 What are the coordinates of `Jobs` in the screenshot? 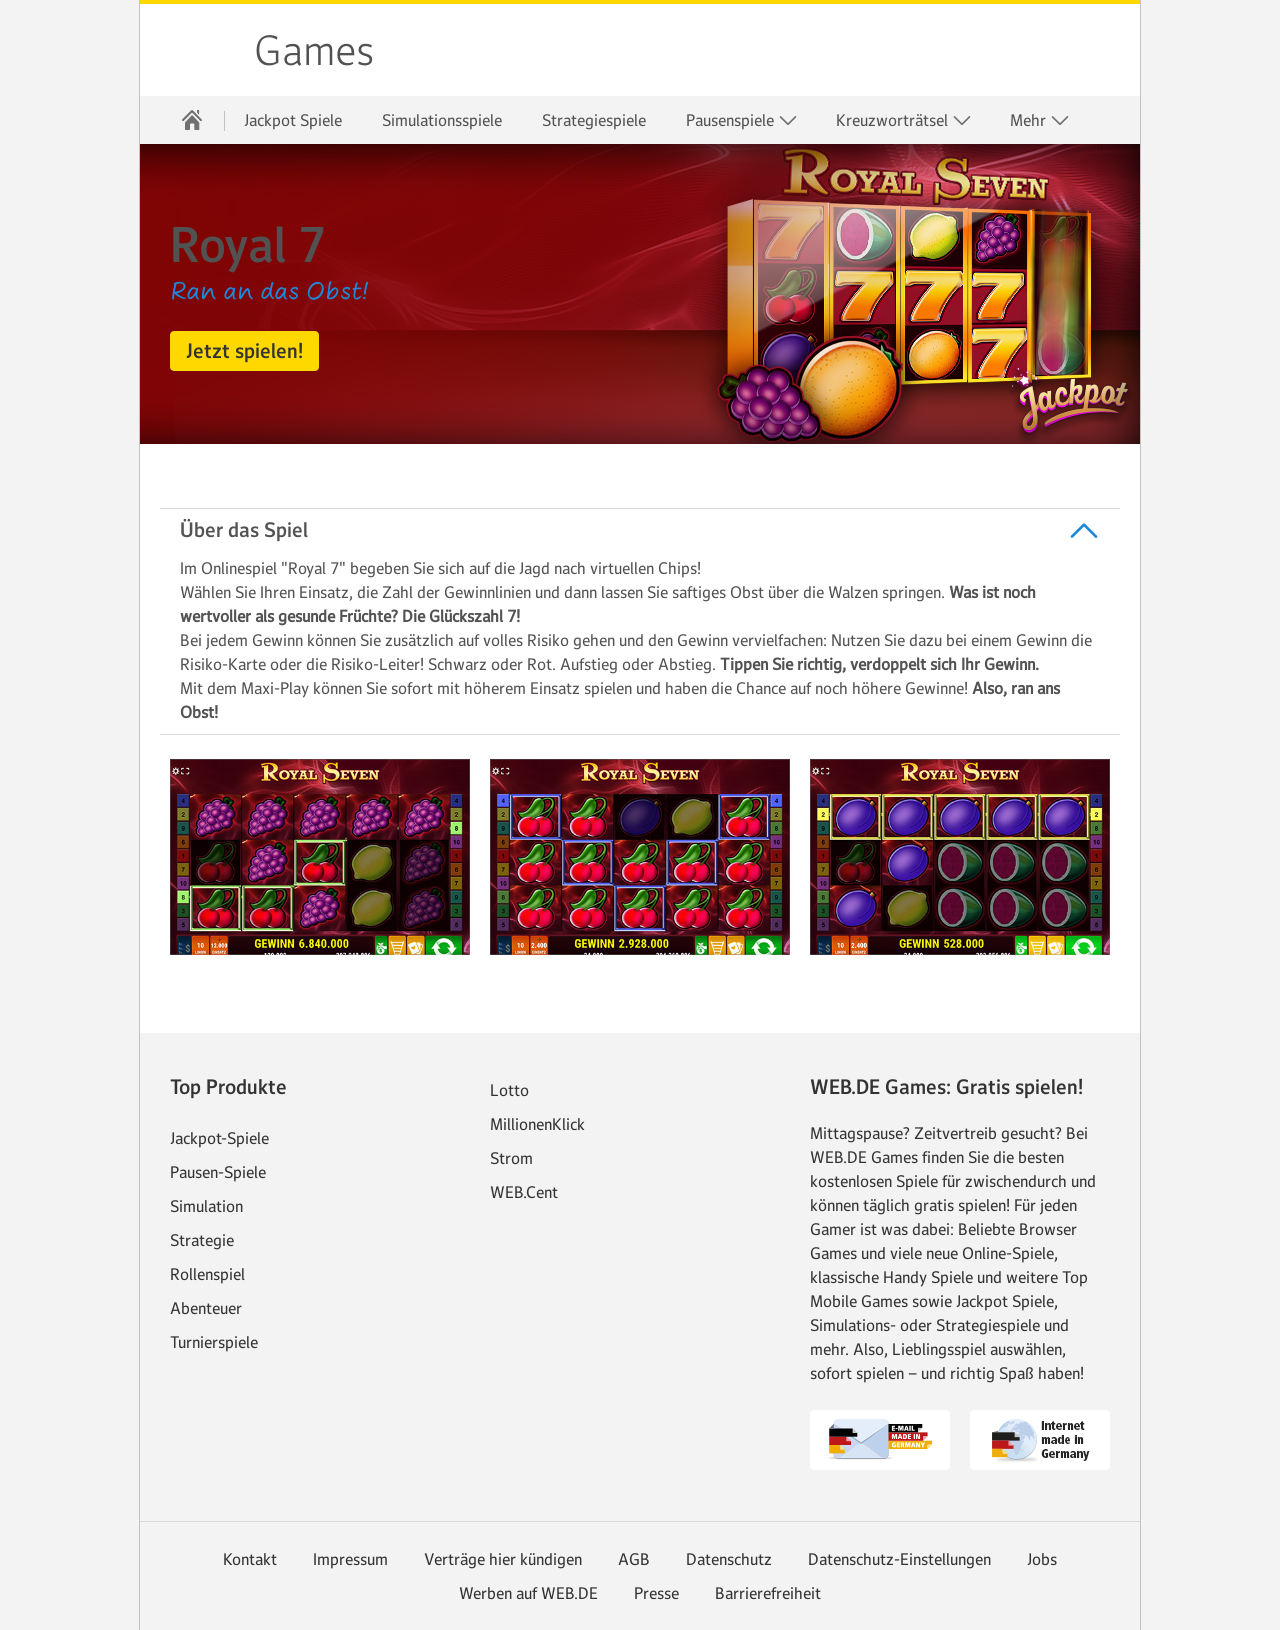 It's located at (1042, 1559).